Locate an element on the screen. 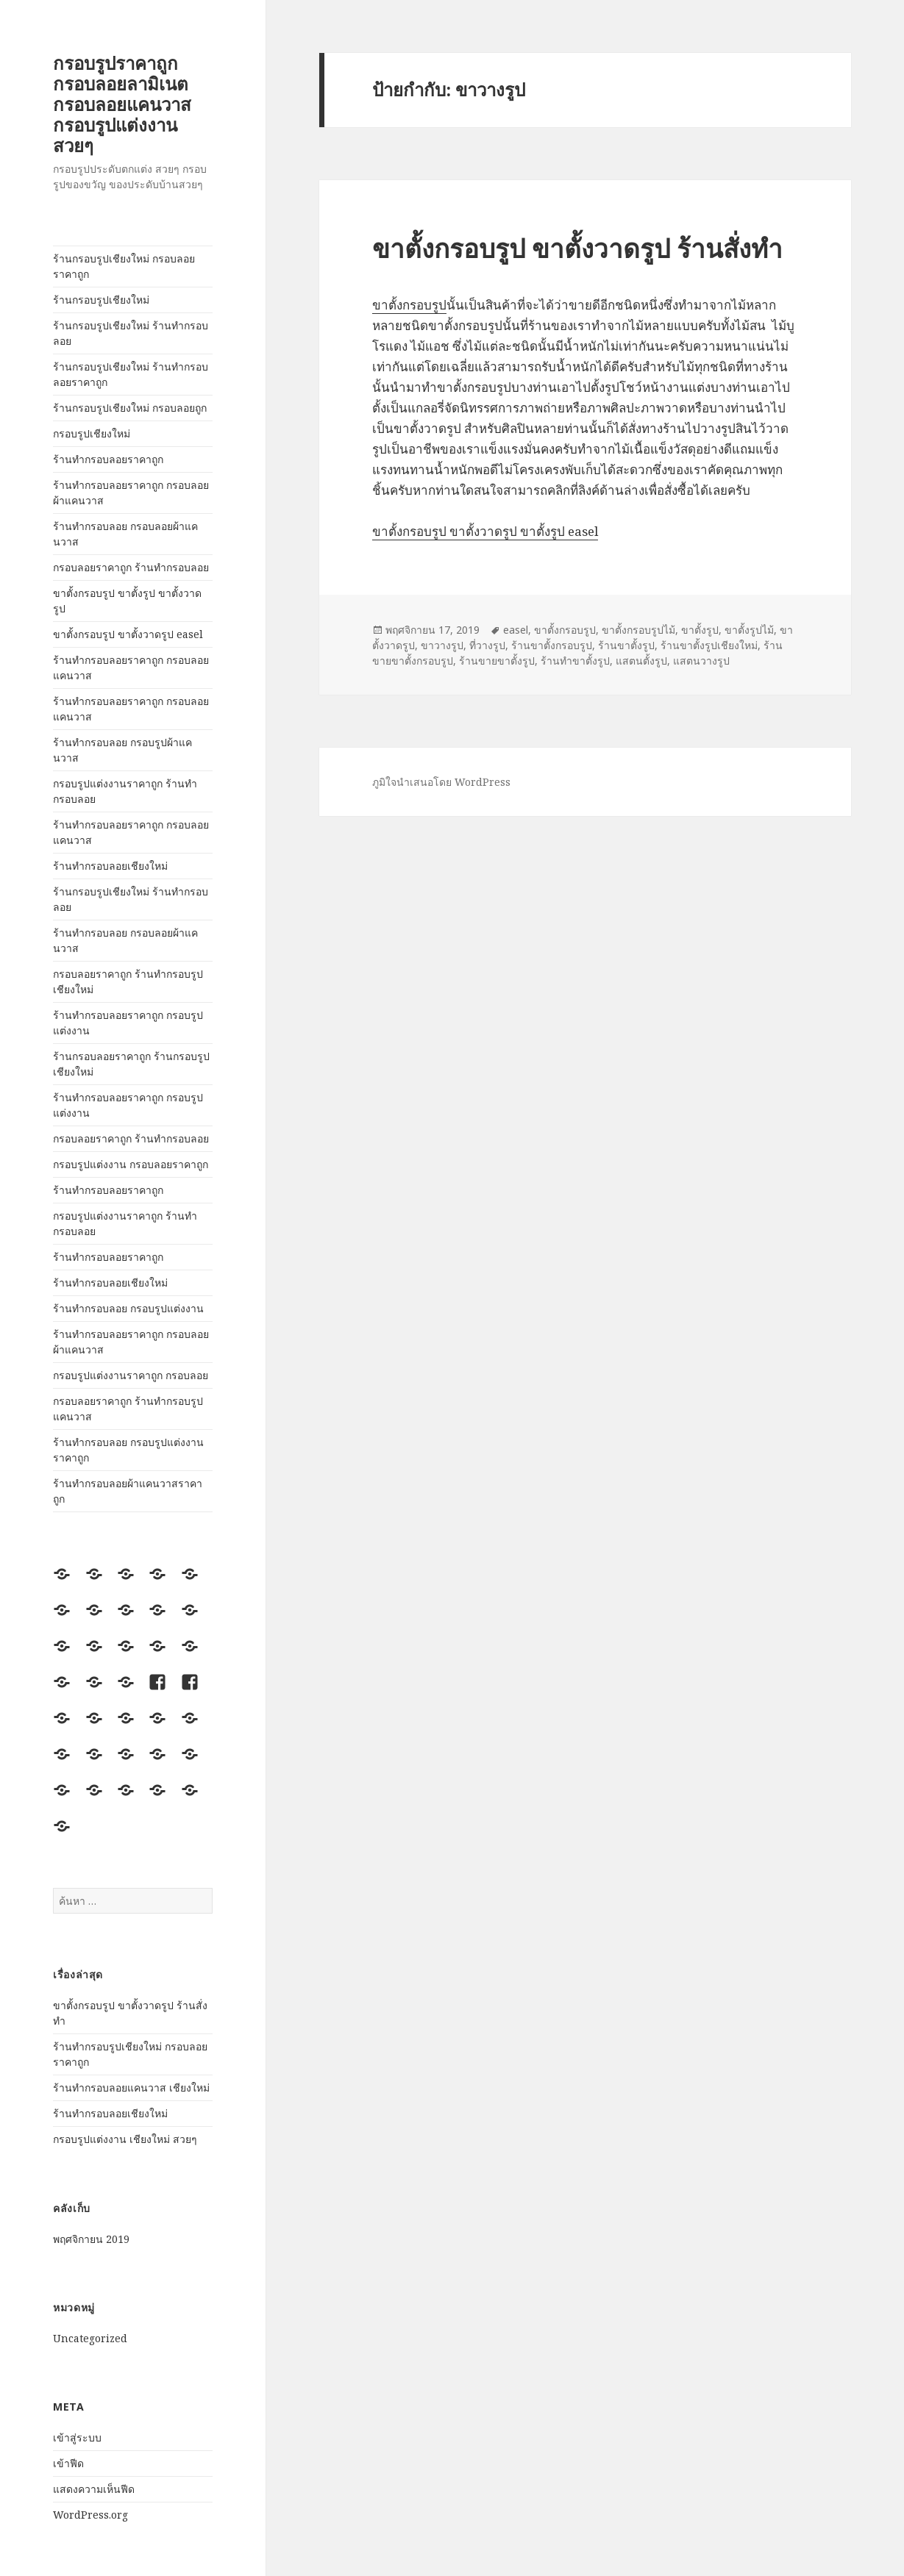 The width and height of the screenshot is (904, 2576). กรอบรูปแต่งงาน กรอบลอยราคาถูก is located at coordinates (130, 1164).